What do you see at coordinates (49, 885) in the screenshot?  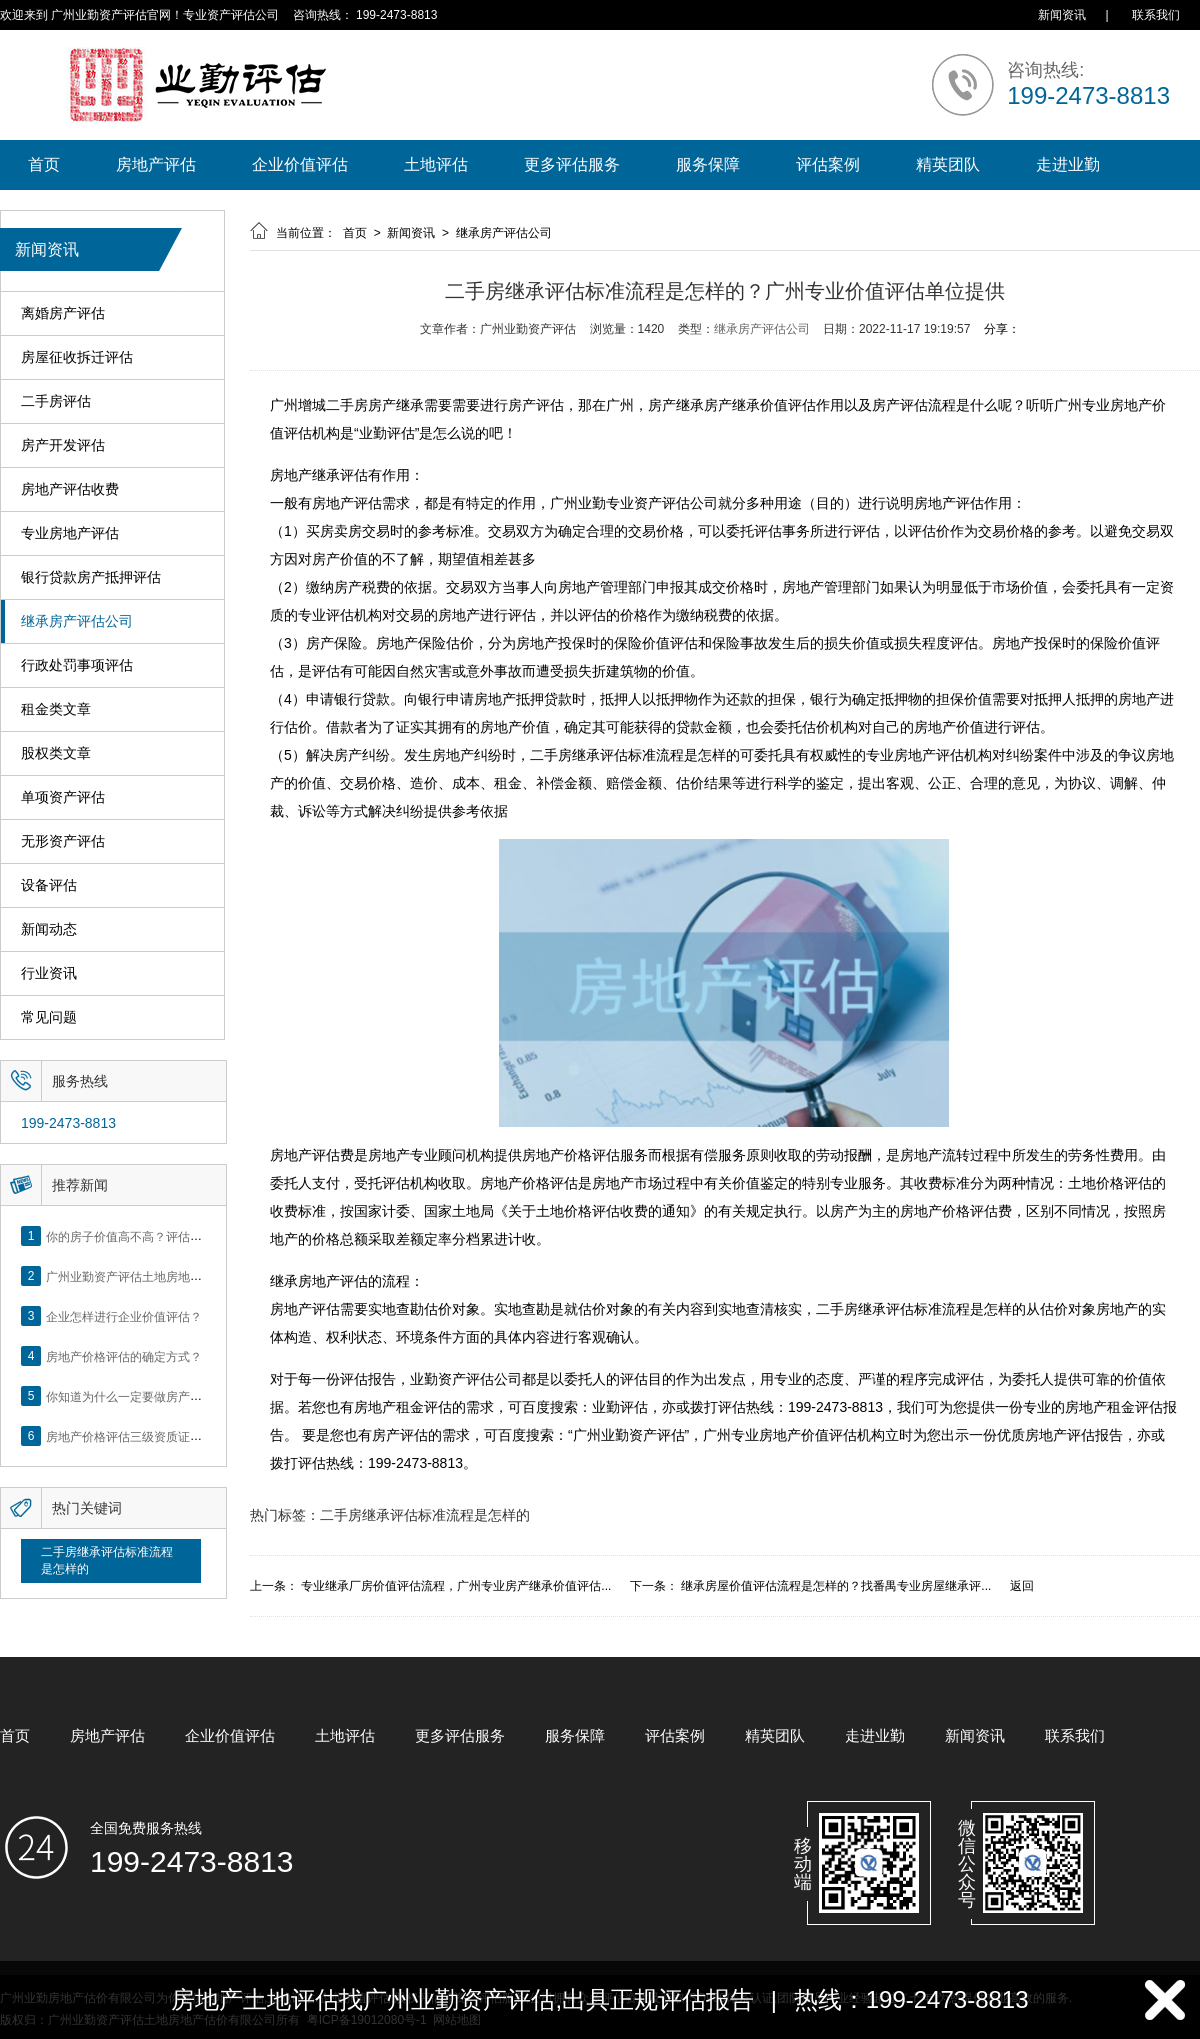 I see `设备评估` at bounding box center [49, 885].